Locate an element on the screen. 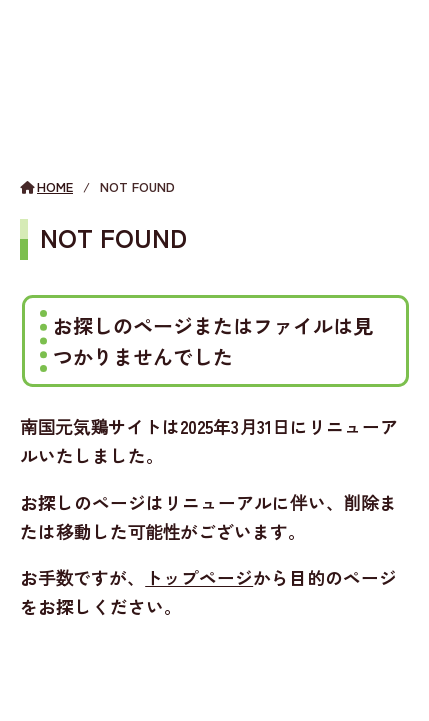 This screenshot has height=721, width=429. HOME is located at coordinates (55, 186).